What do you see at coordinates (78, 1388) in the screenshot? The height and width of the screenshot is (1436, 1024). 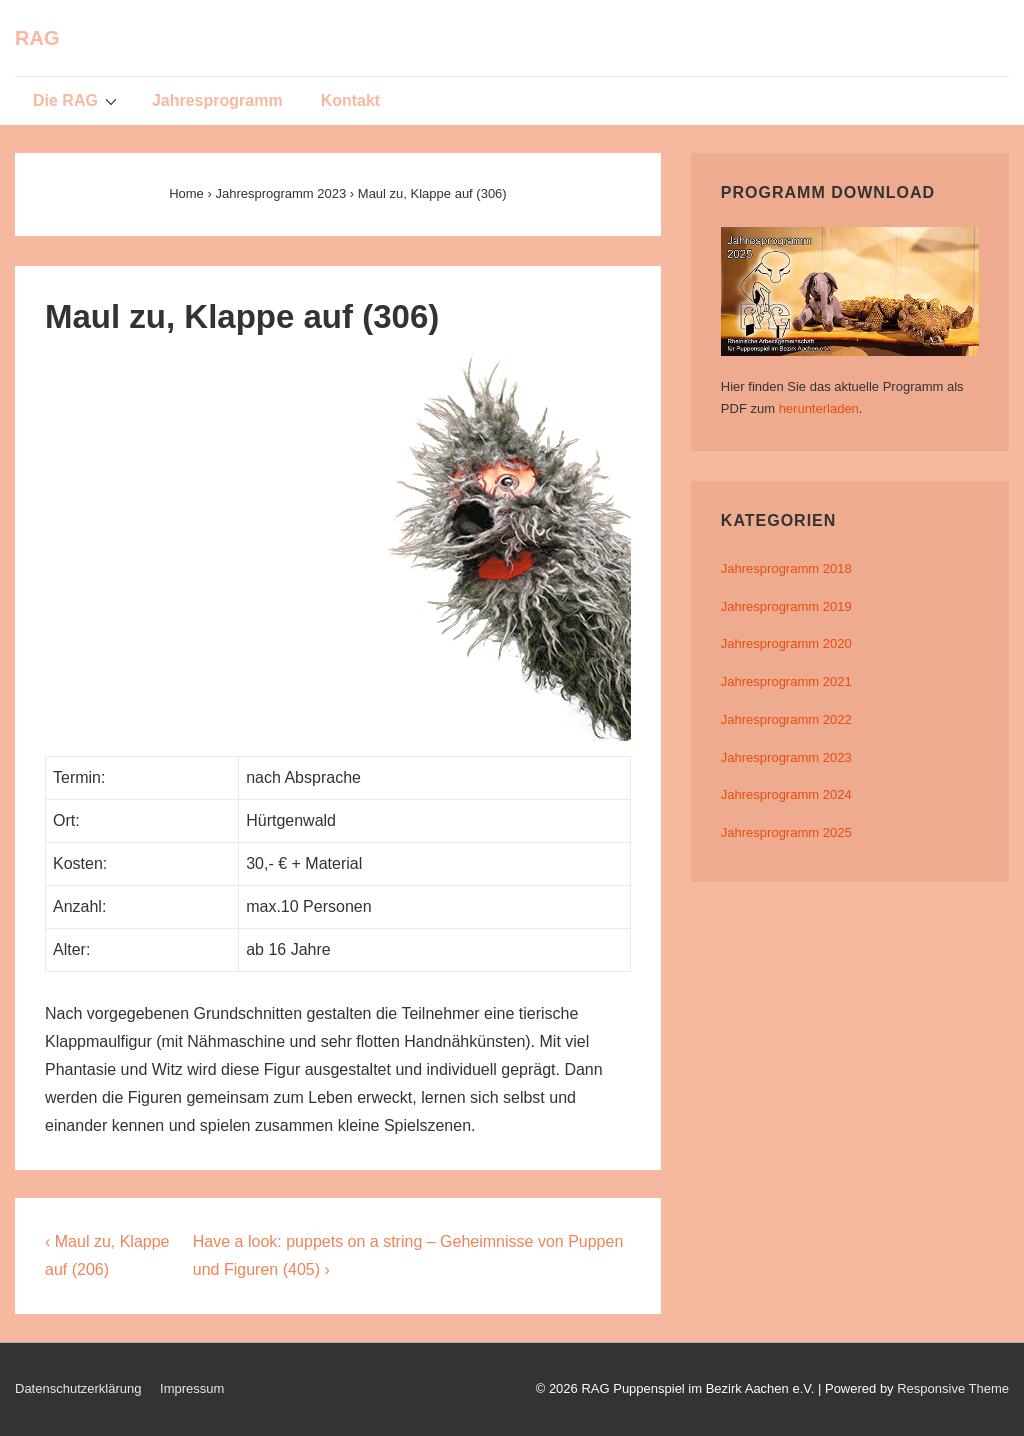 I see `Datenschutzerklärung` at bounding box center [78, 1388].